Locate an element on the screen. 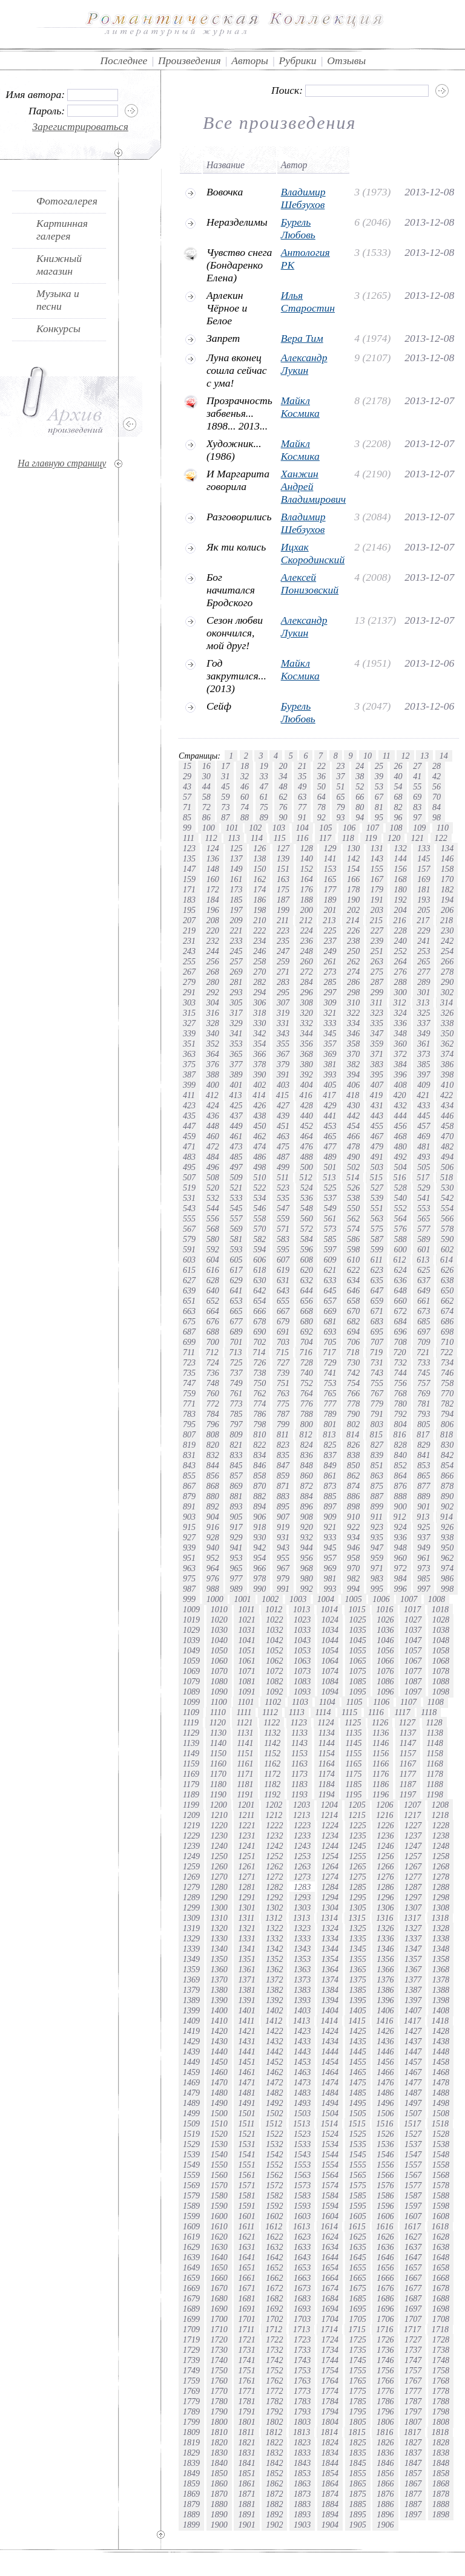 This screenshot has height=2576, width=465. 1682 is located at coordinates (274, 2298).